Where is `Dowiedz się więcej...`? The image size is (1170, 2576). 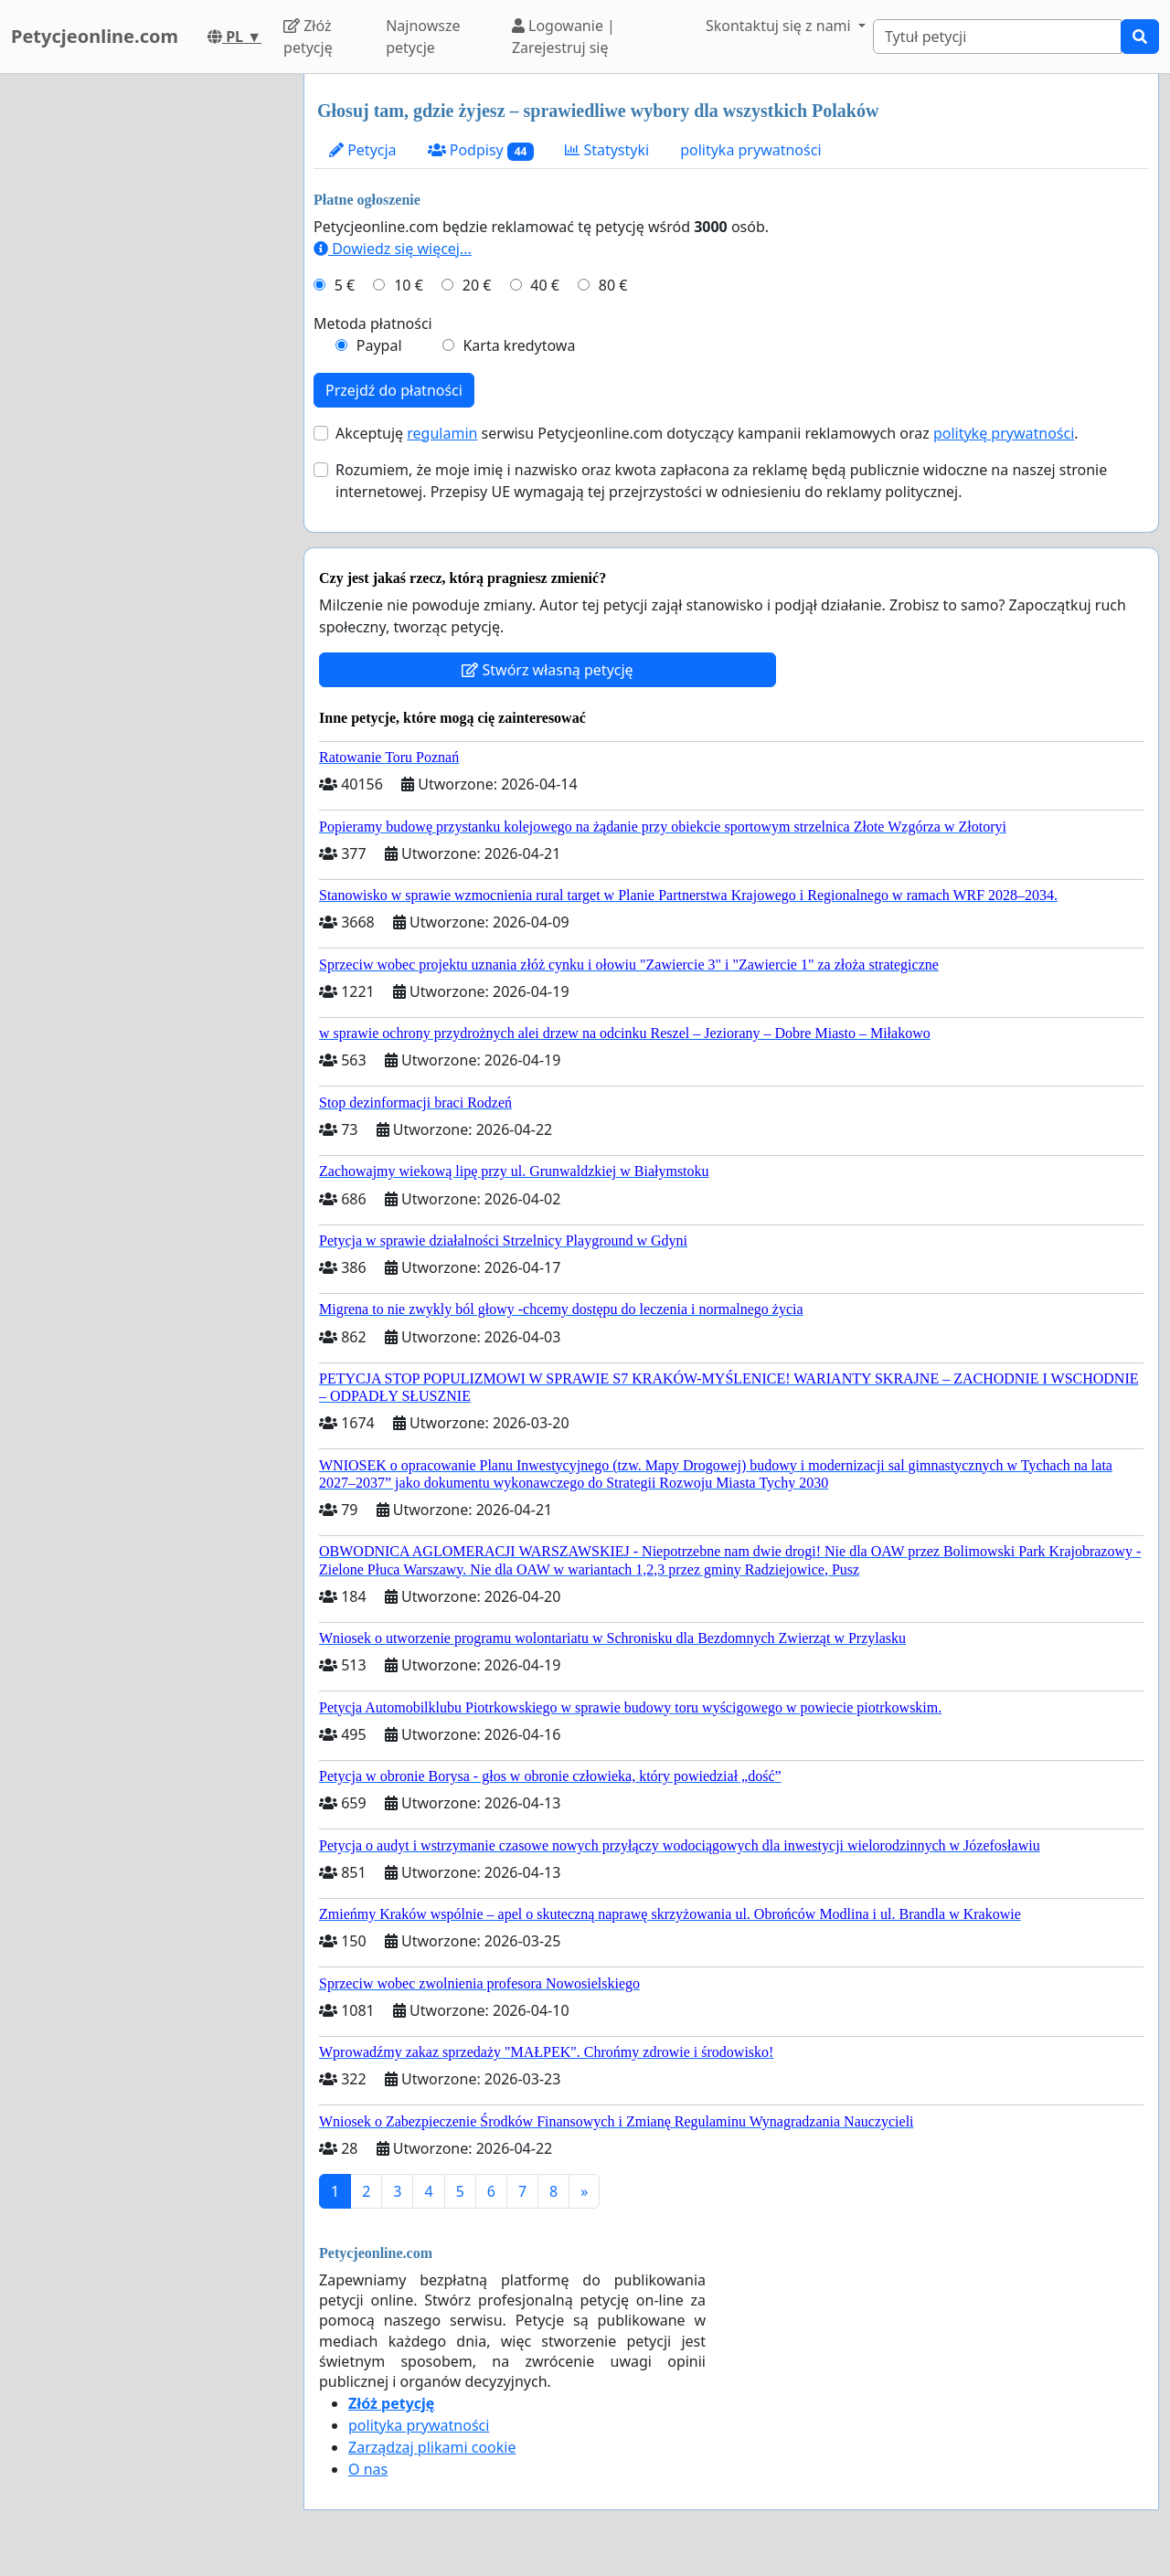 Dowiedz się więcej... is located at coordinates (393, 249).